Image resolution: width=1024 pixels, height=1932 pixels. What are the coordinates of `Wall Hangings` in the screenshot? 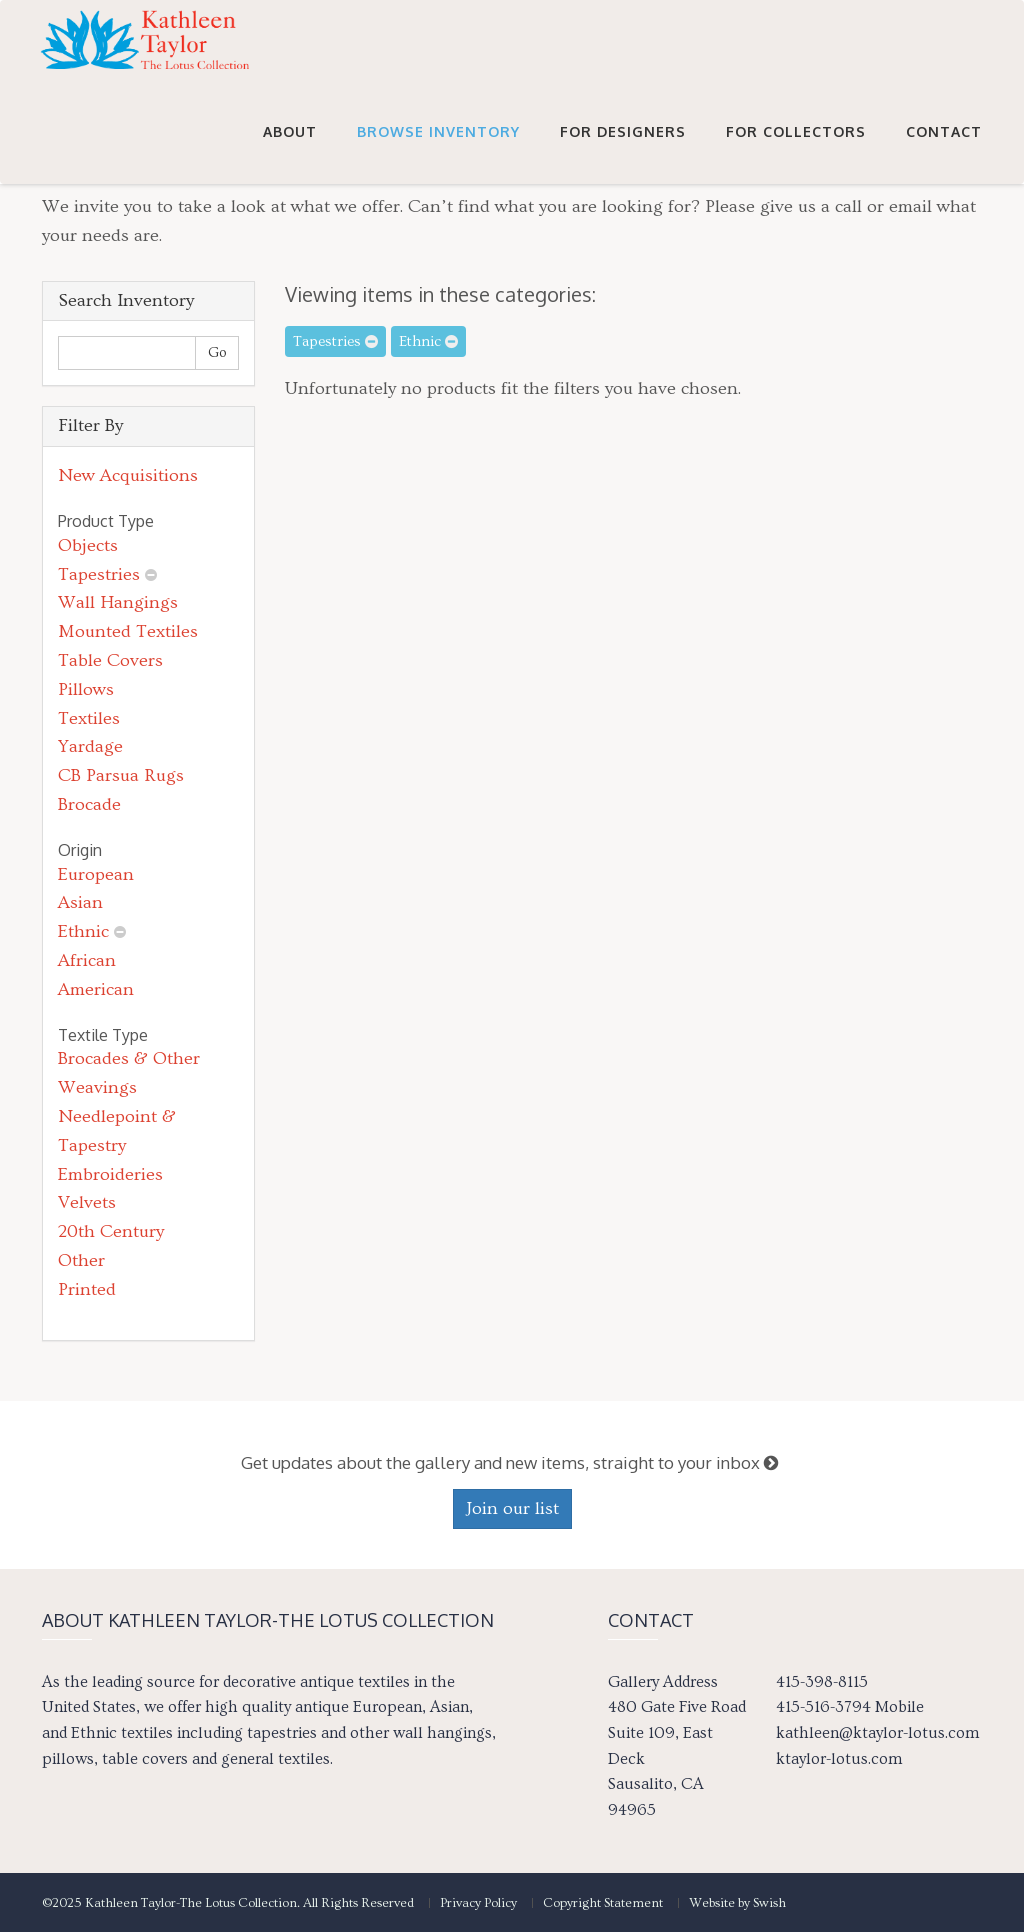 It's located at (118, 602).